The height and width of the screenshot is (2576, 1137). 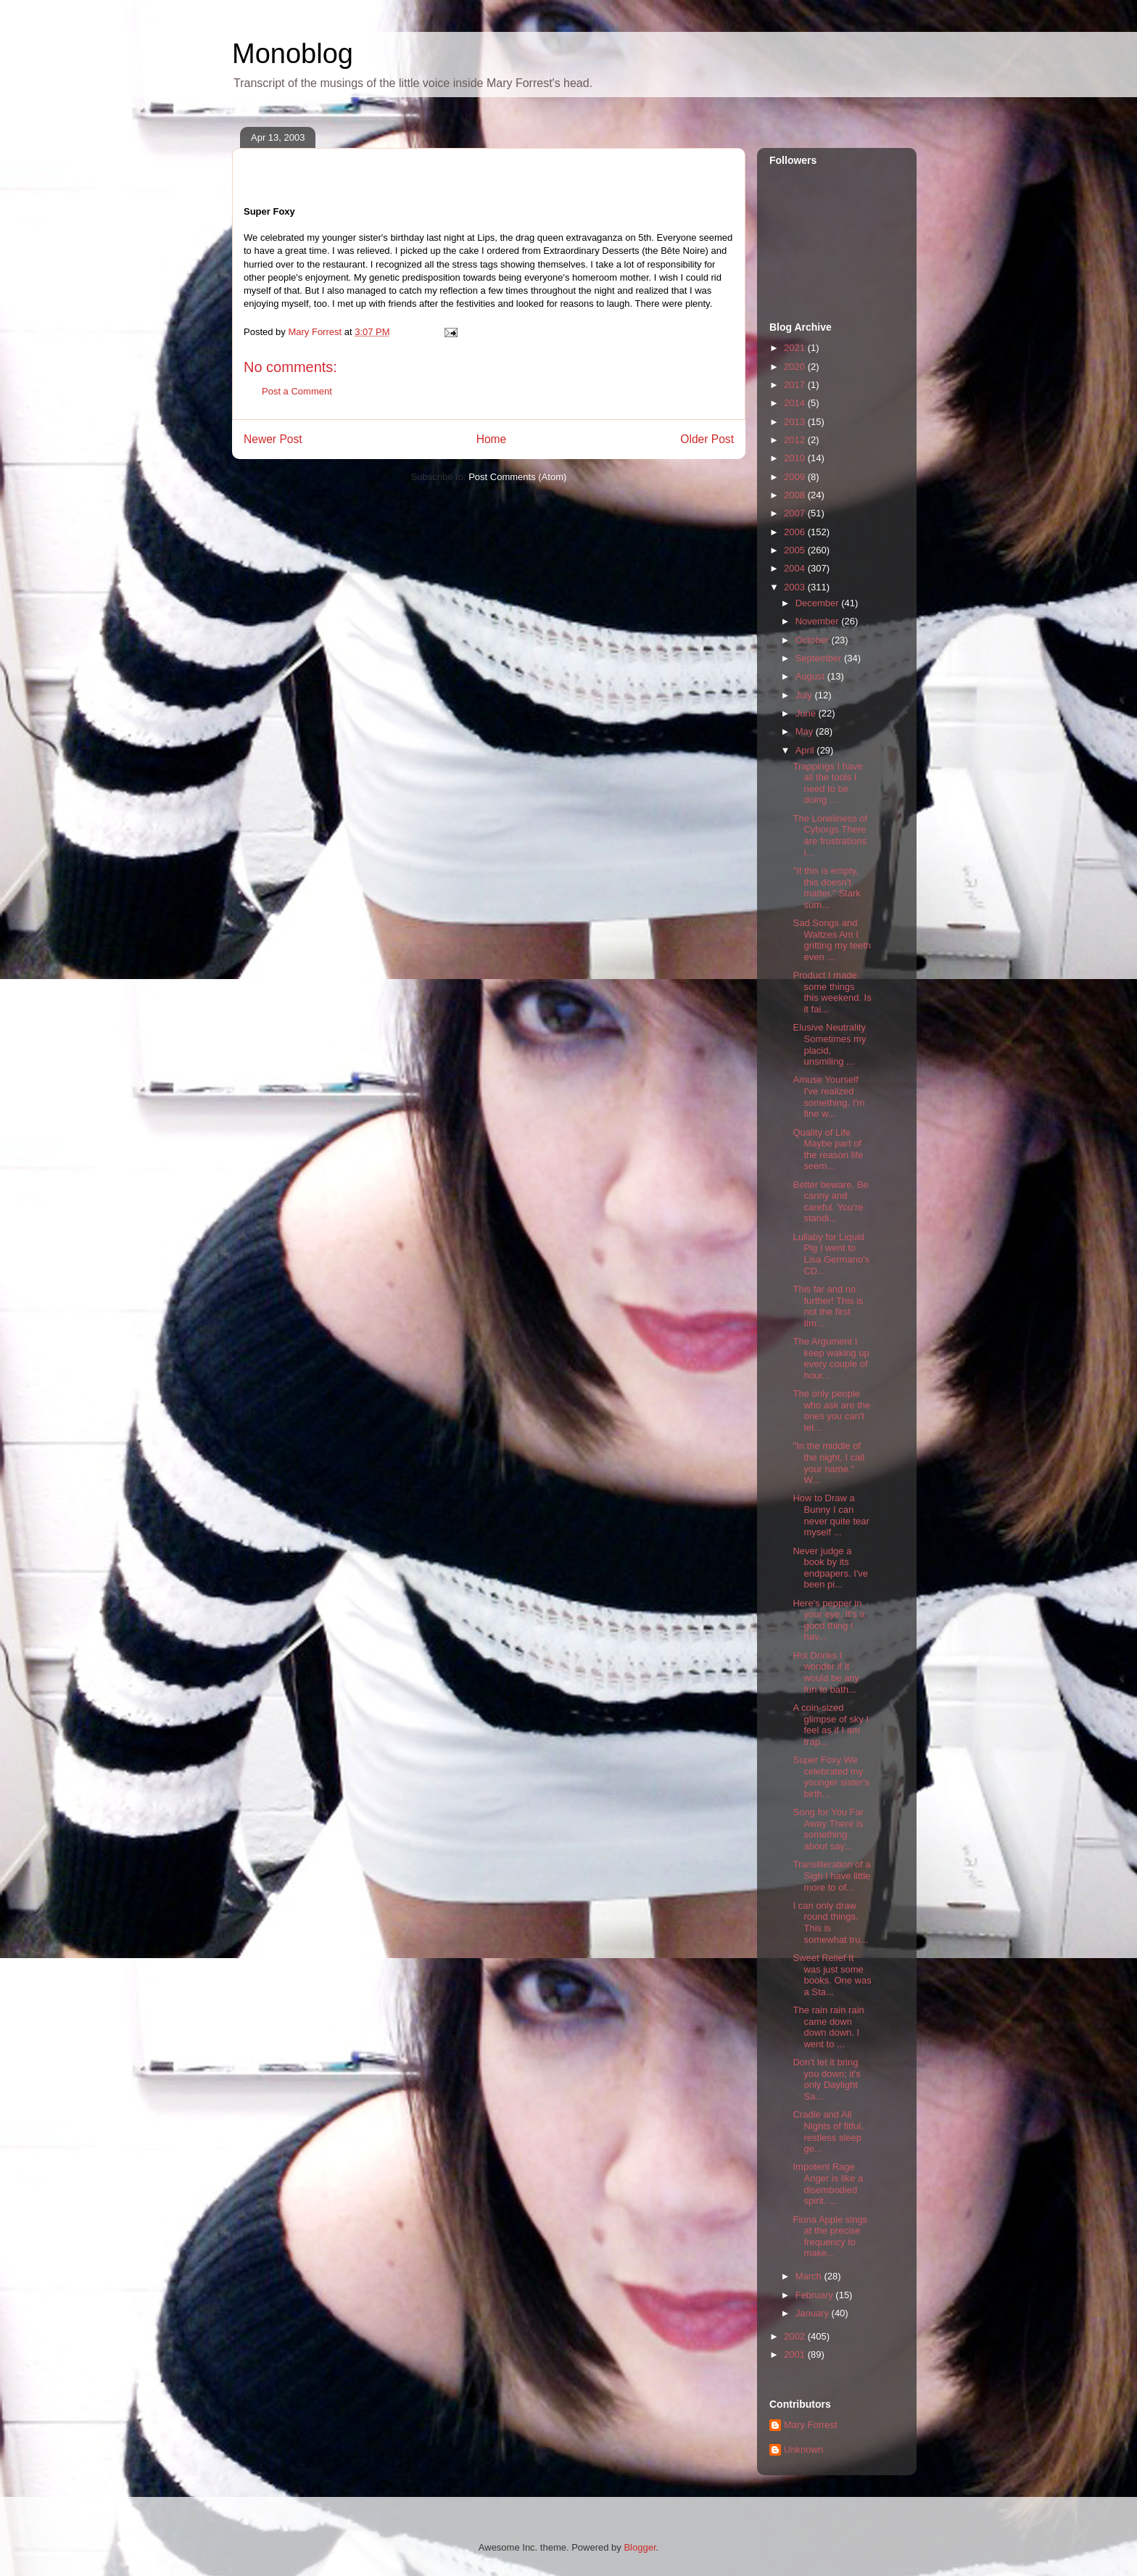 What do you see at coordinates (829, 1044) in the screenshot?
I see `Elusive Neutrality Sometimes my placid, unsmiling ...` at bounding box center [829, 1044].